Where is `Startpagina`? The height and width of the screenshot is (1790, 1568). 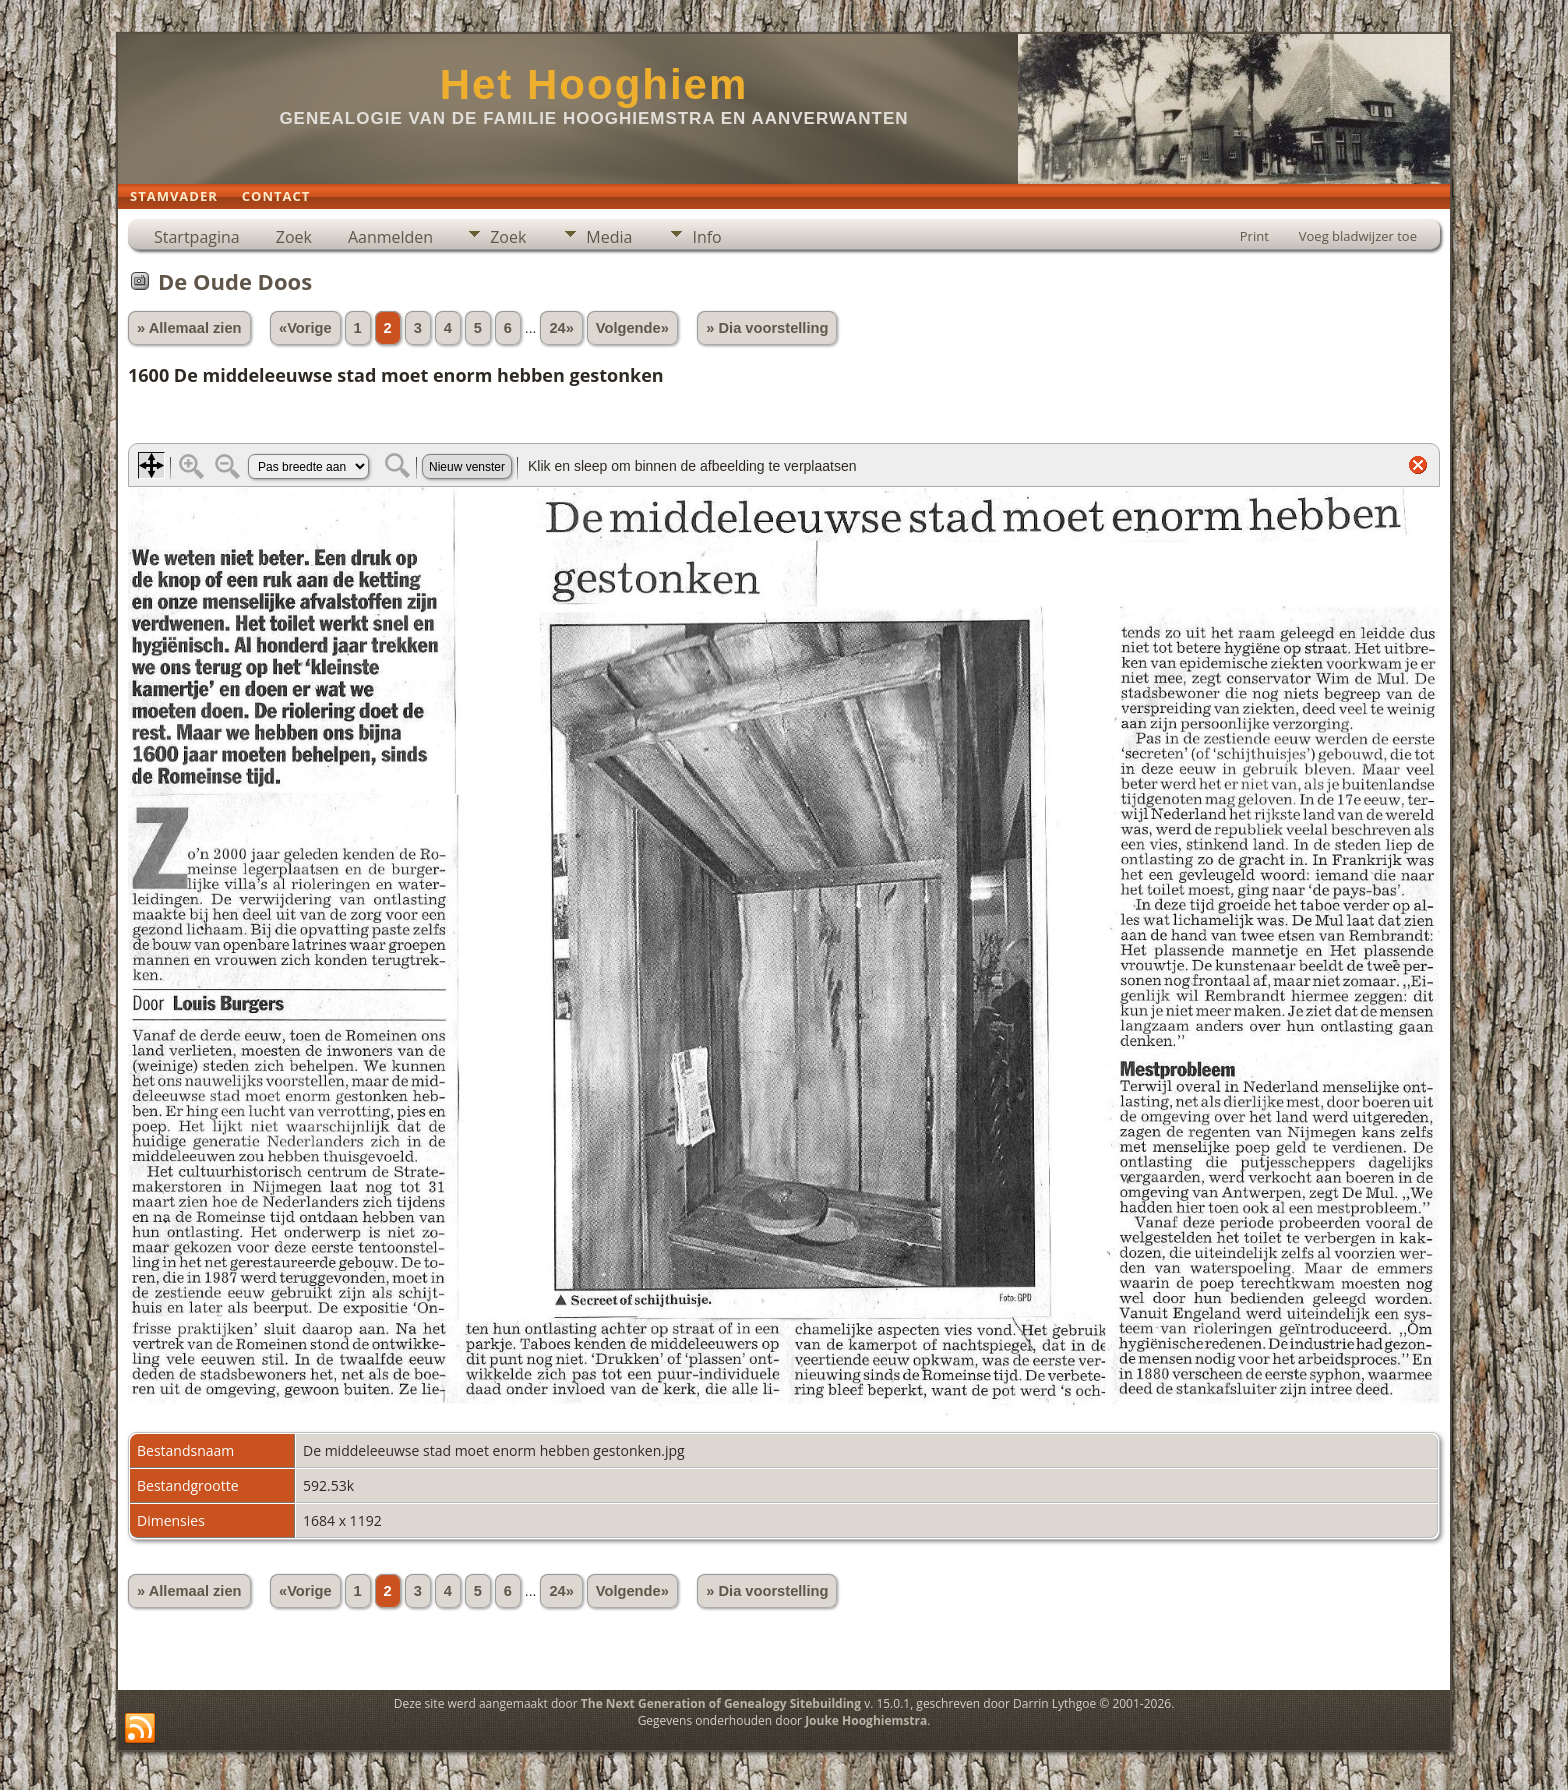
Startpagina is located at coordinates (197, 237).